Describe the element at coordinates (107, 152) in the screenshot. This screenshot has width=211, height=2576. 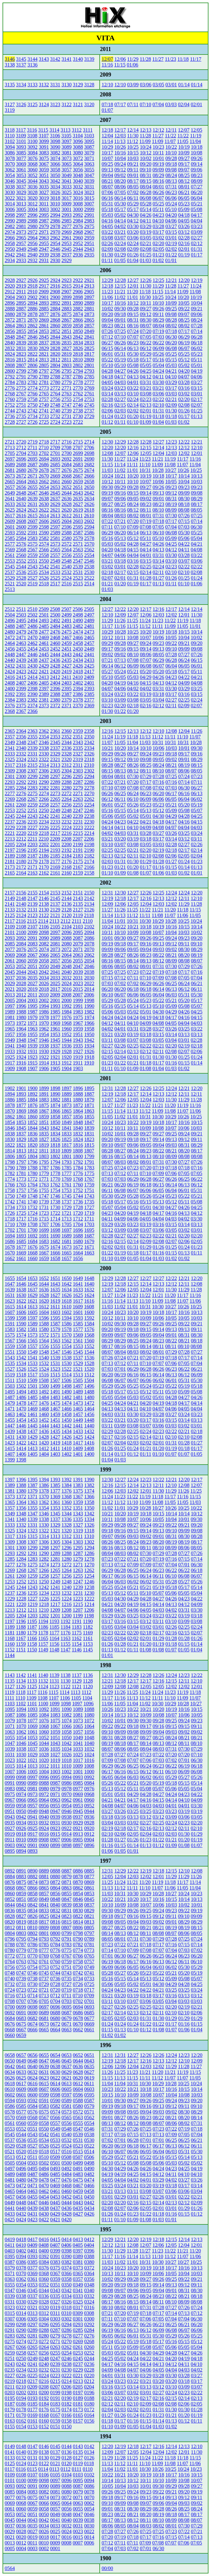
I see `10/17` at that location.